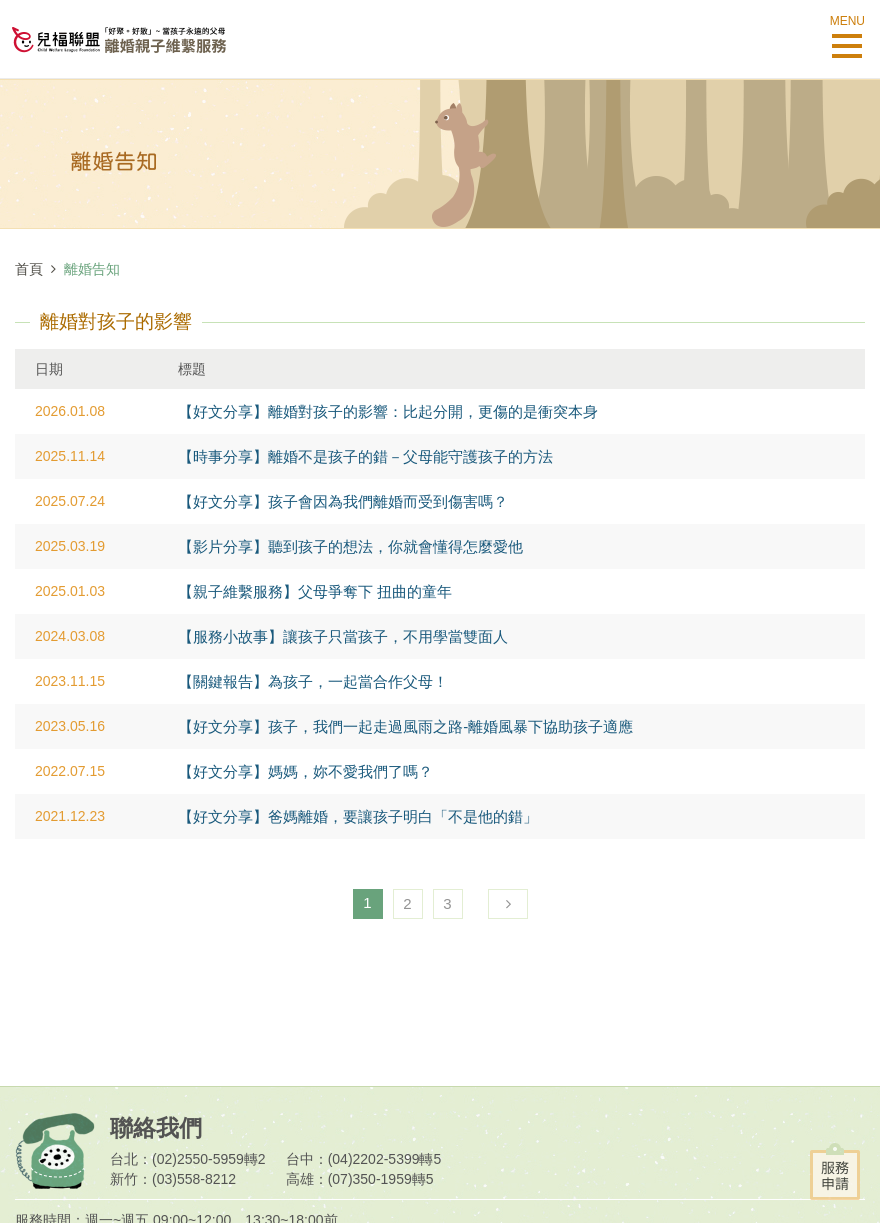 This screenshot has width=880, height=1223. Describe the element at coordinates (305, 771) in the screenshot. I see `【好文分享】媽媽，妳不愛我們了嗎？` at that location.